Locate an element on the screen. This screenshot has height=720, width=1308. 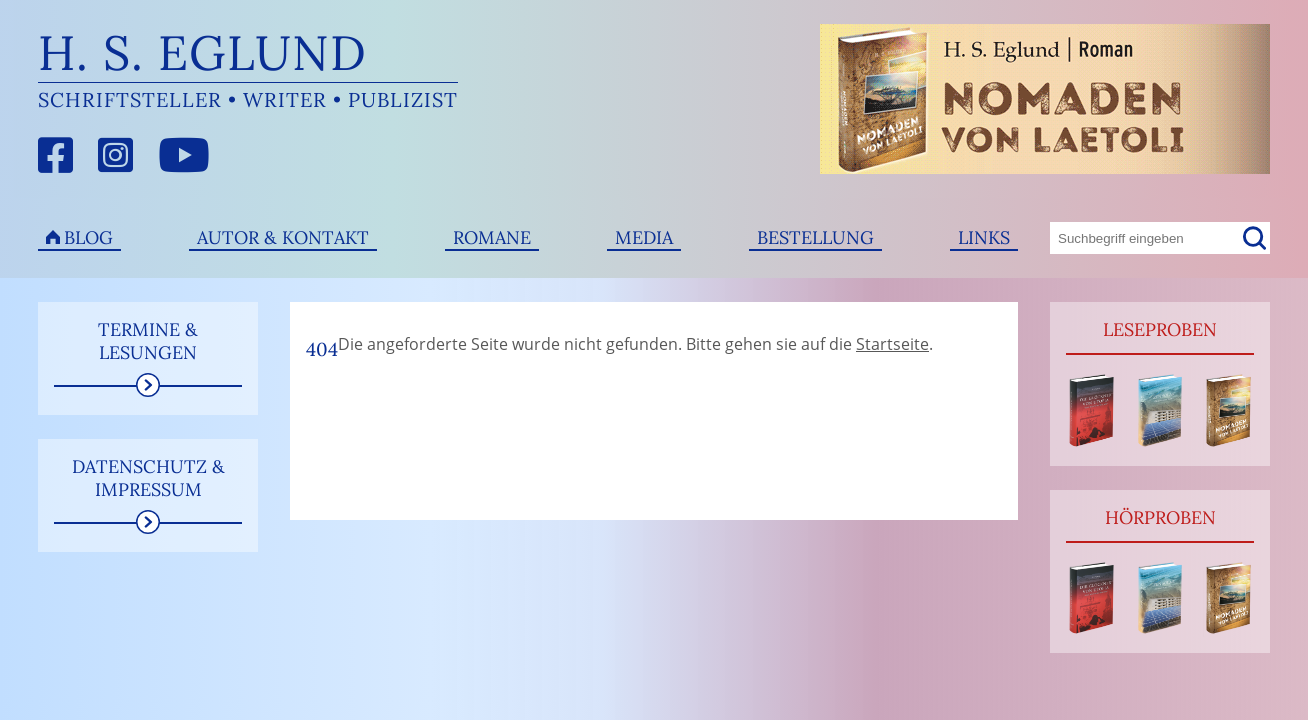
Blog is located at coordinates (88, 237).